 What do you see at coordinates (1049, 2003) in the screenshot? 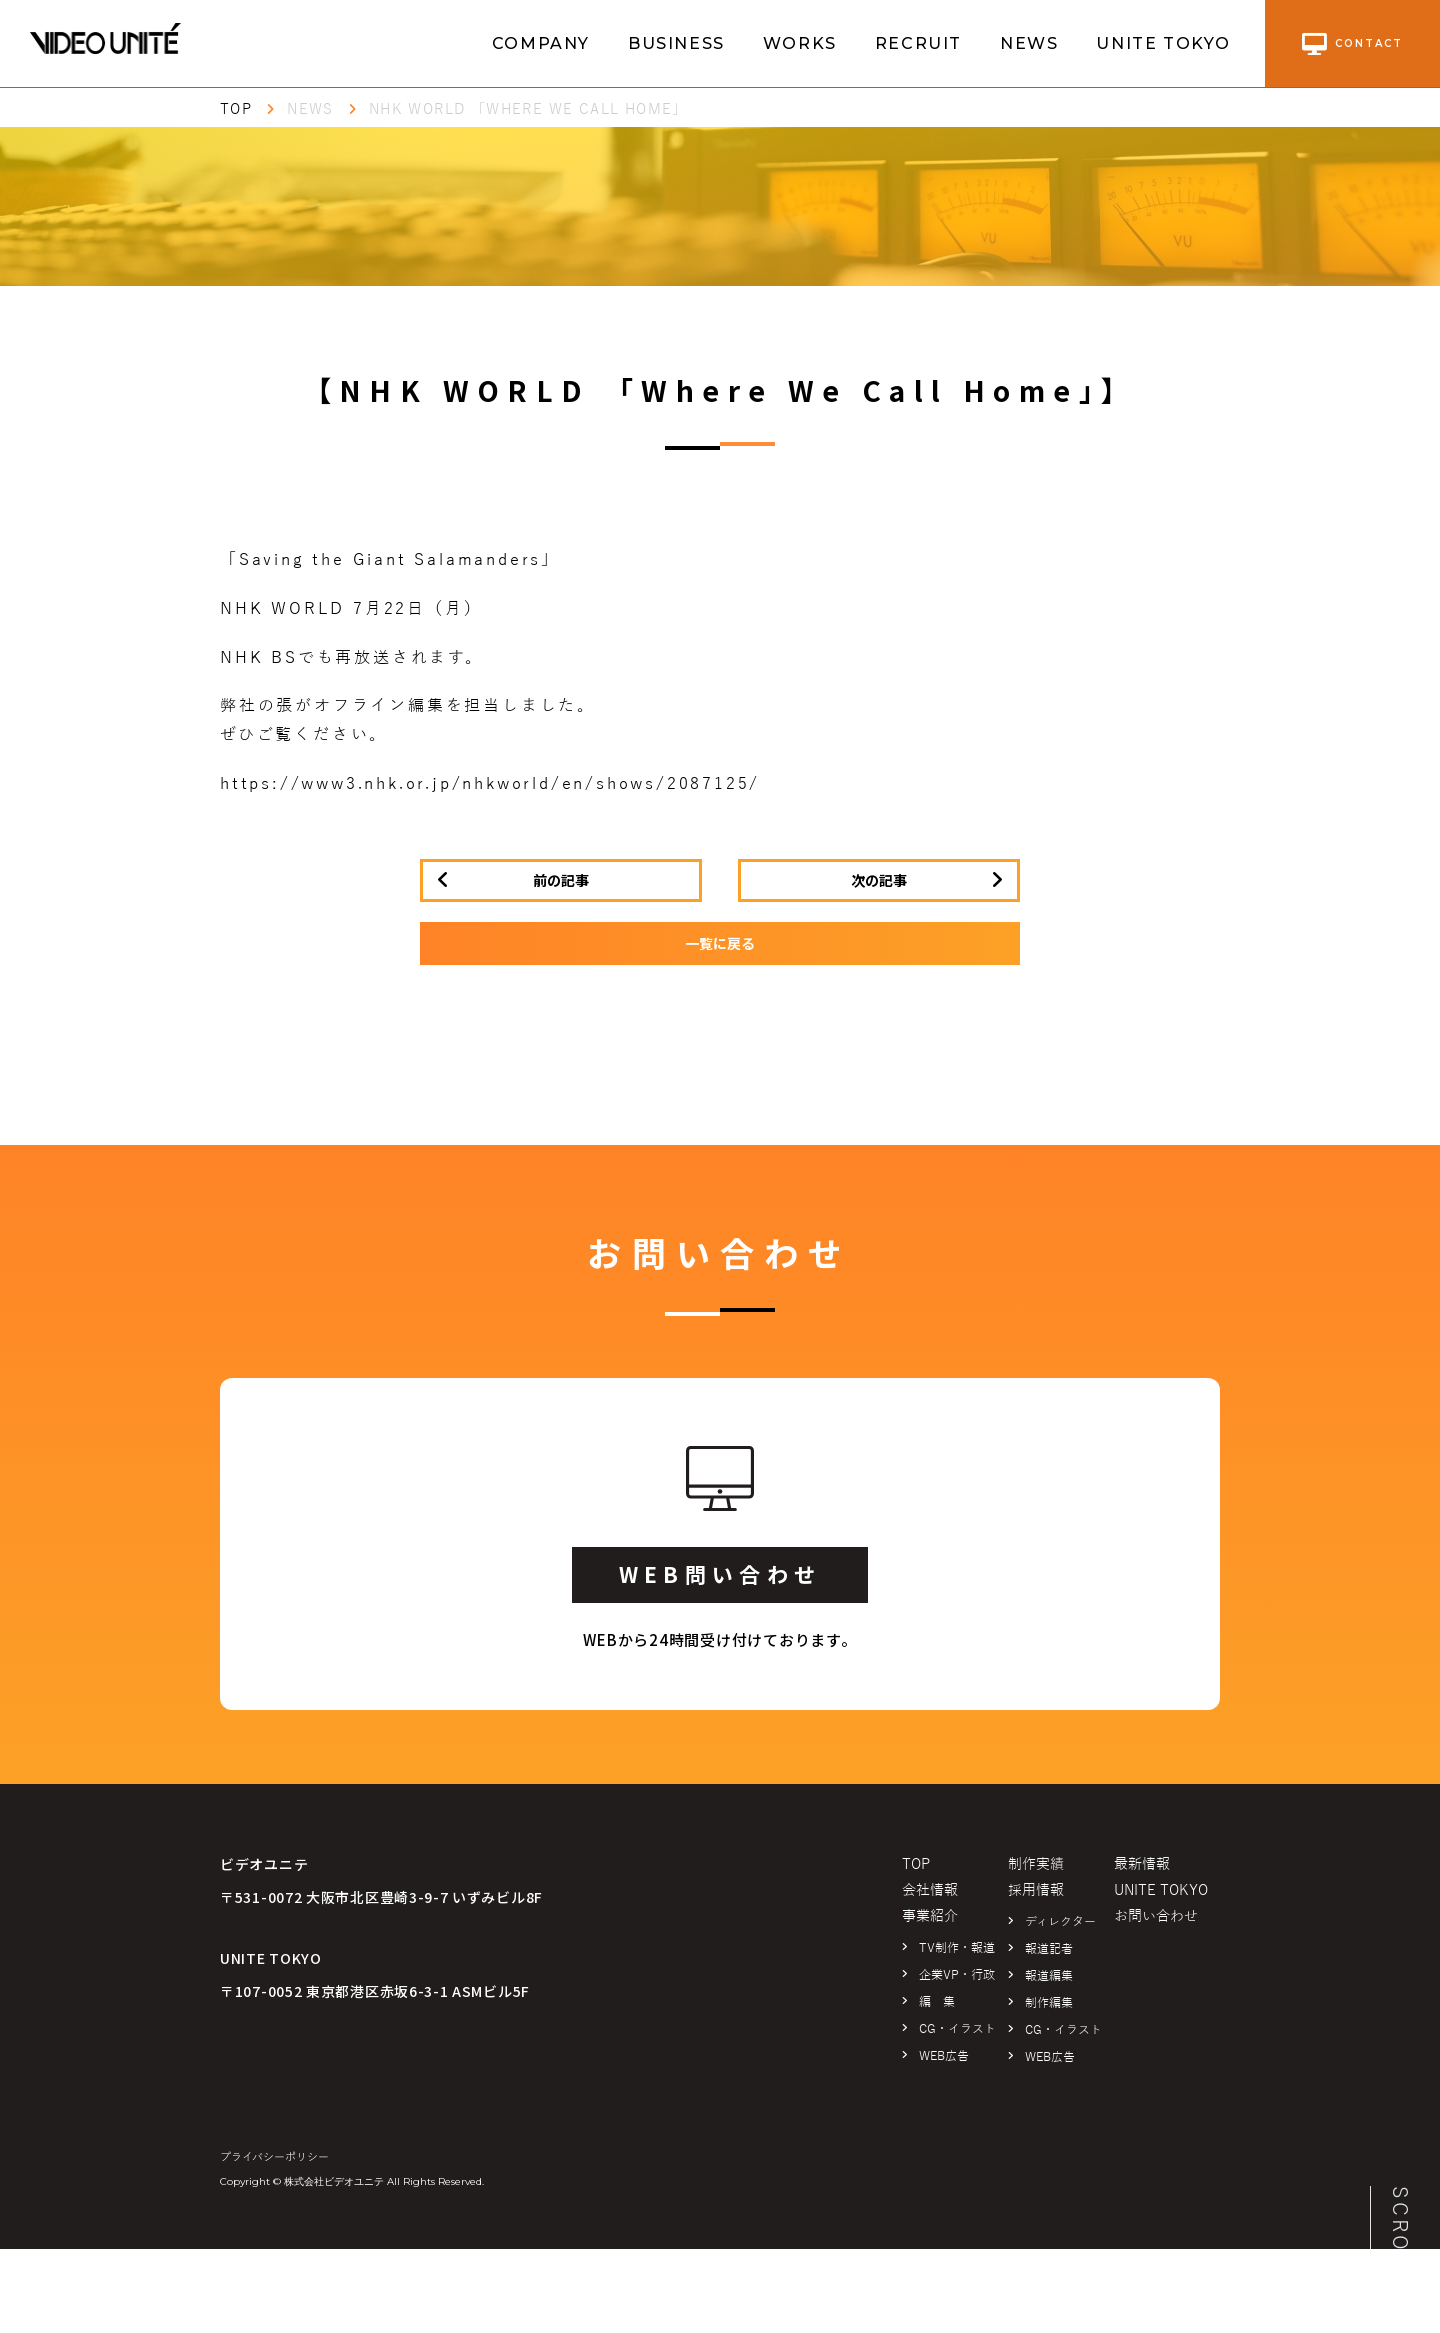
I see `制作編集` at bounding box center [1049, 2003].